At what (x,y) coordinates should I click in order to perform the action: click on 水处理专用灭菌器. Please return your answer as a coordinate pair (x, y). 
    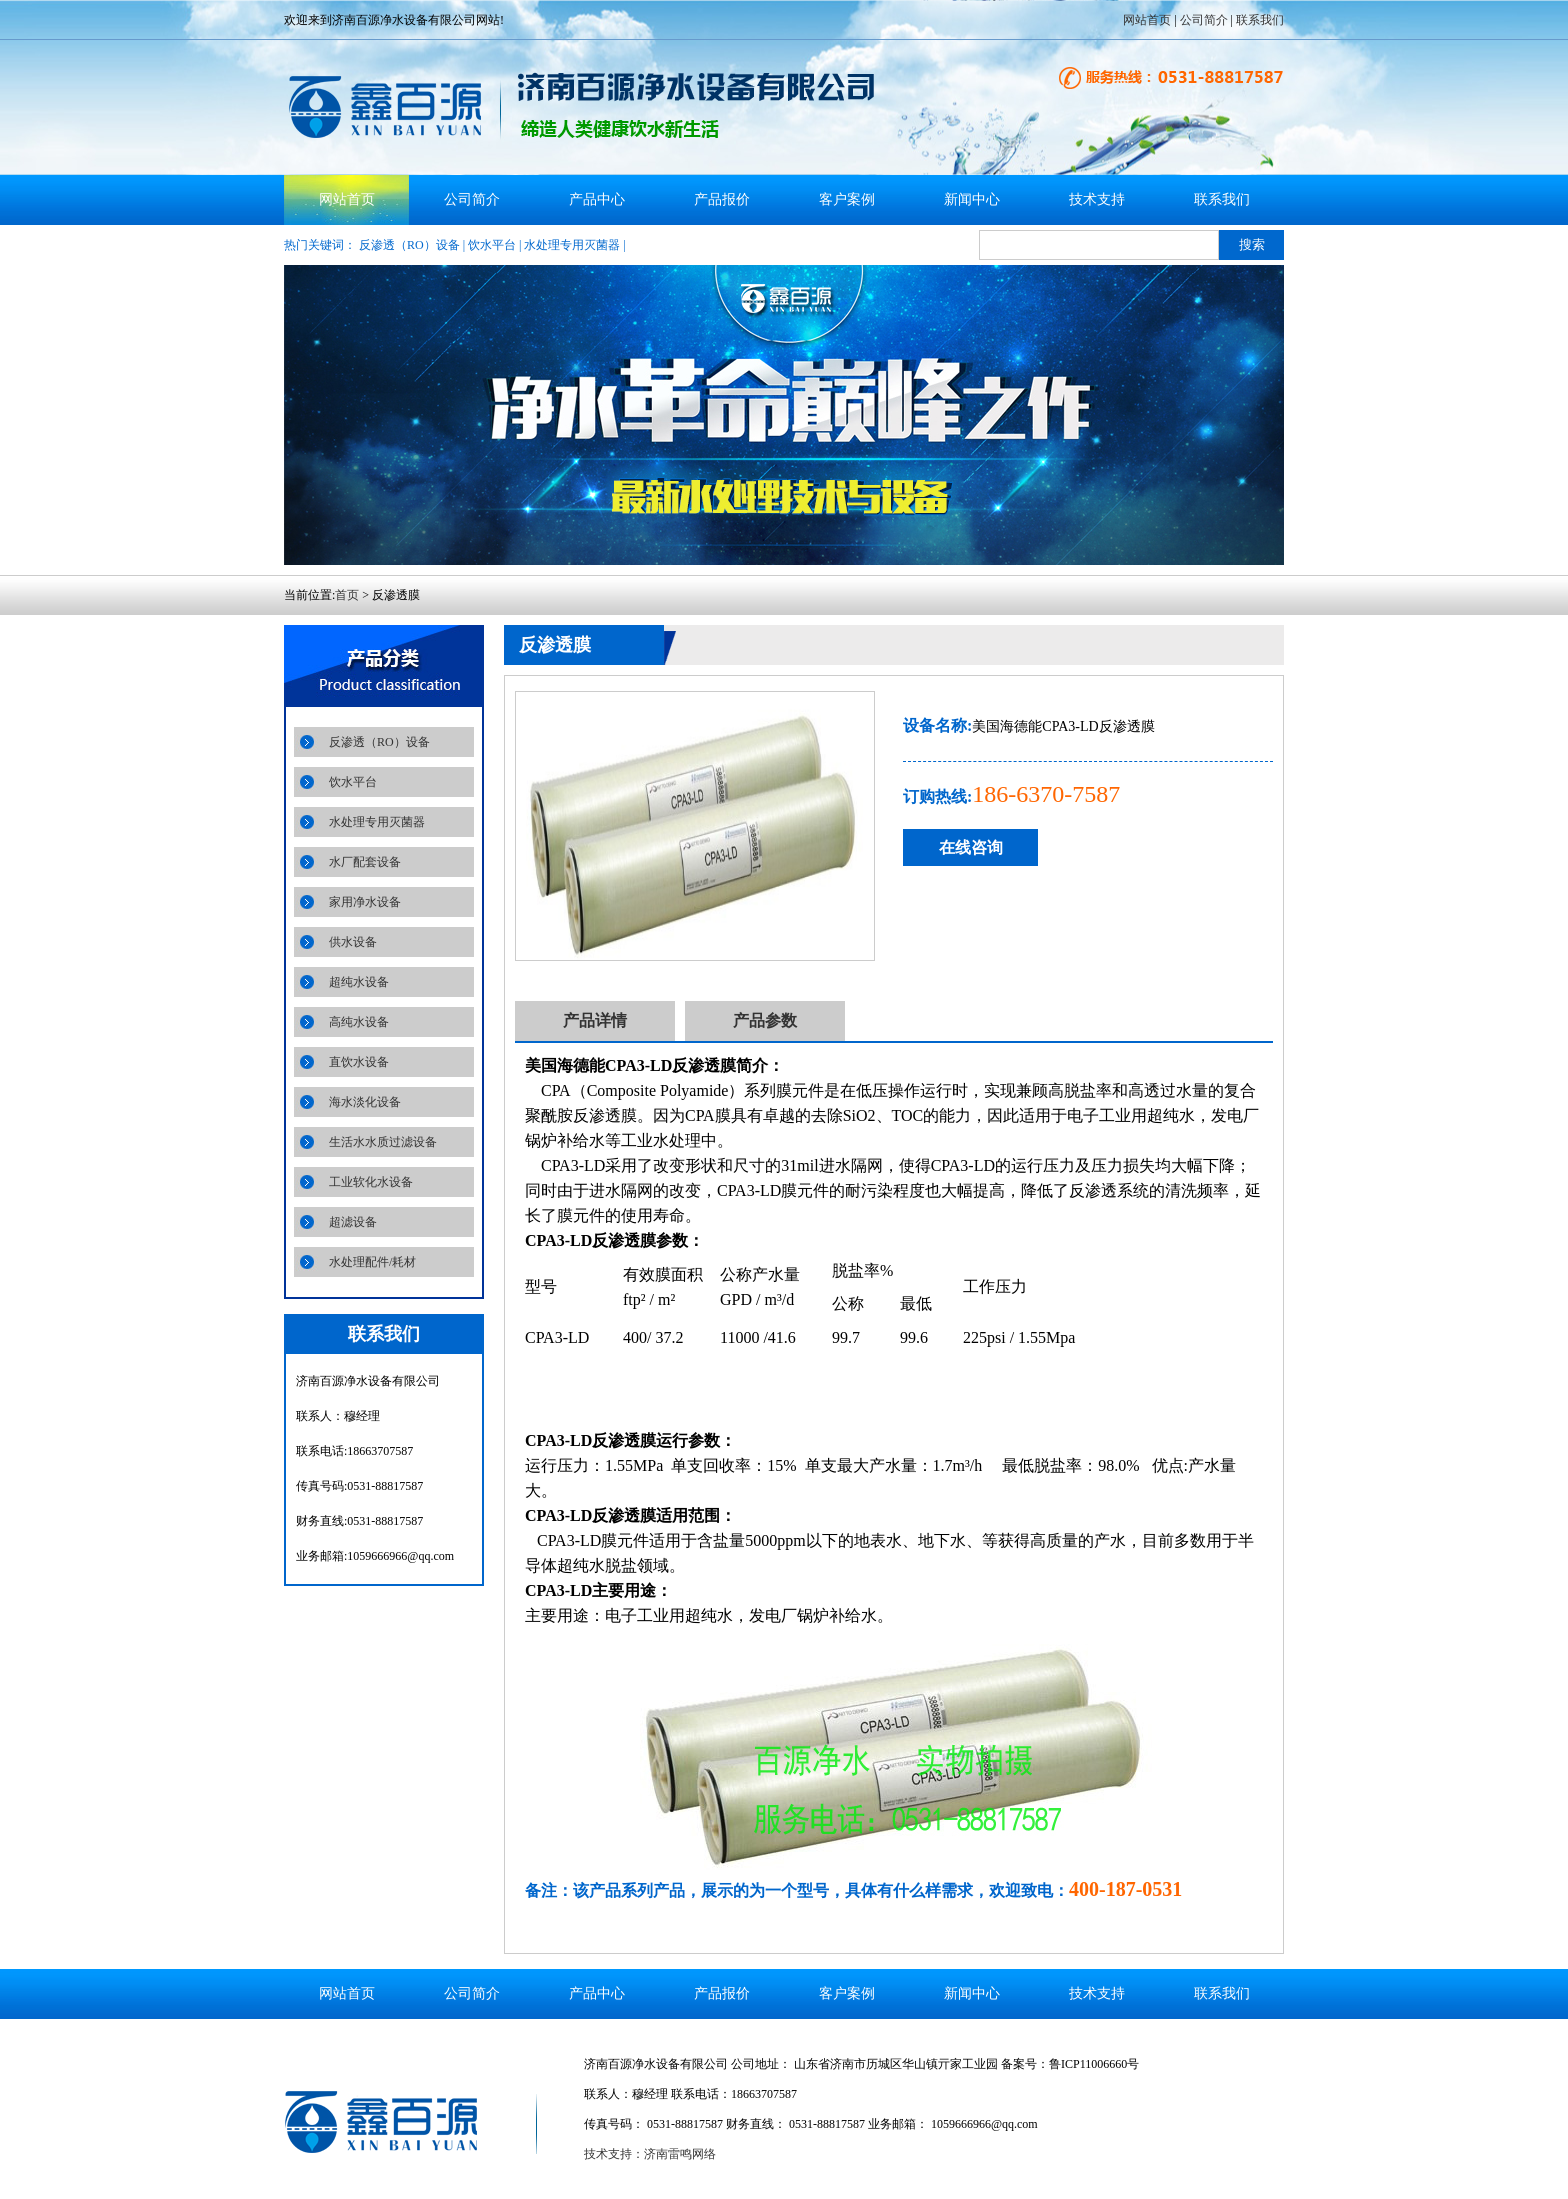
    Looking at the image, I should click on (572, 245).